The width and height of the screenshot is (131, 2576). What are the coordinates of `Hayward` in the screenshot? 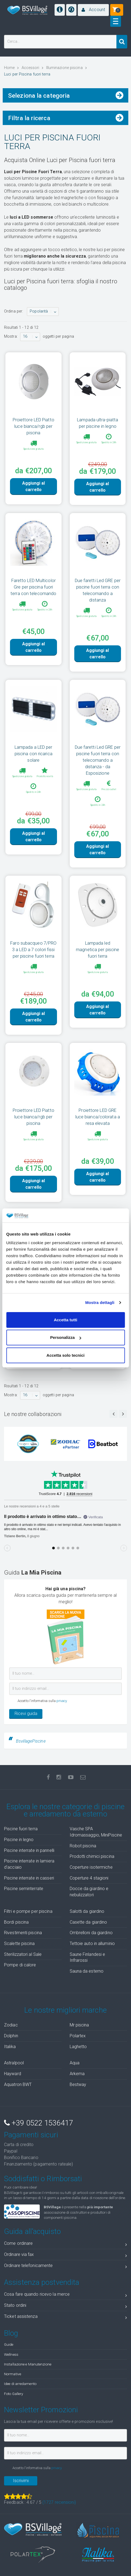 It's located at (12, 2073).